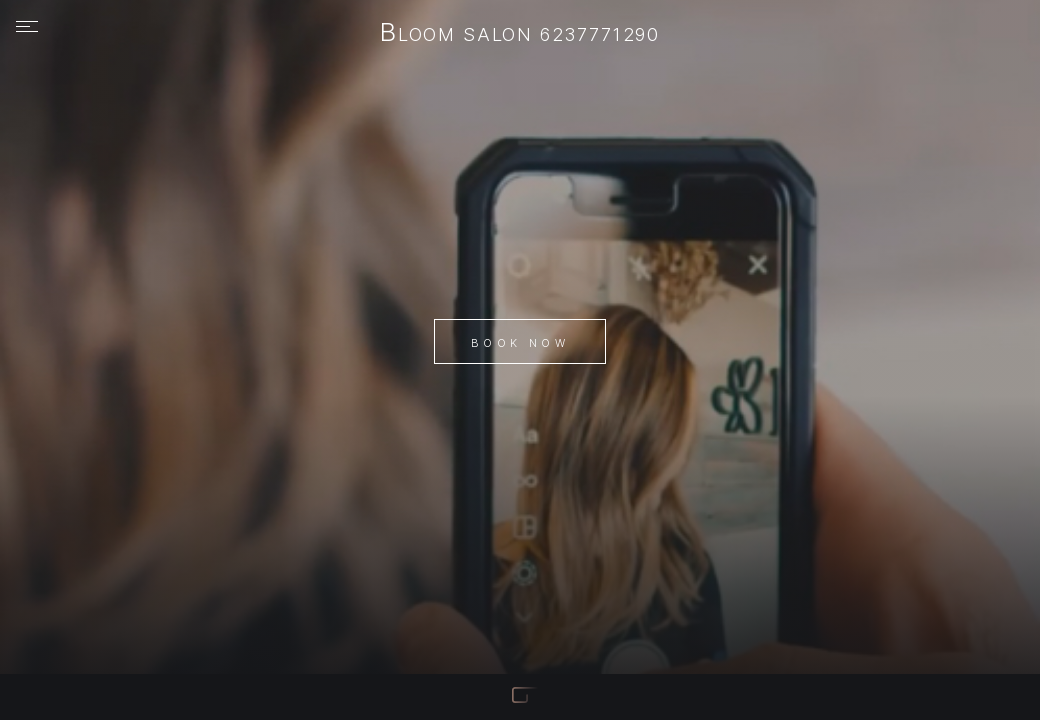  What do you see at coordinates (520, 34) in the screenshot?
I see `Bloom Salon 6237771290` at bounding box center [520, 34].